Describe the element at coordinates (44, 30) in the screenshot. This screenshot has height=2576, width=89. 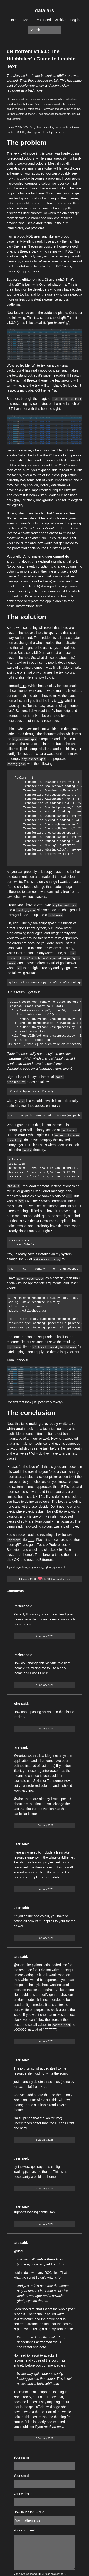
I see `[Search this blog]` at that location.